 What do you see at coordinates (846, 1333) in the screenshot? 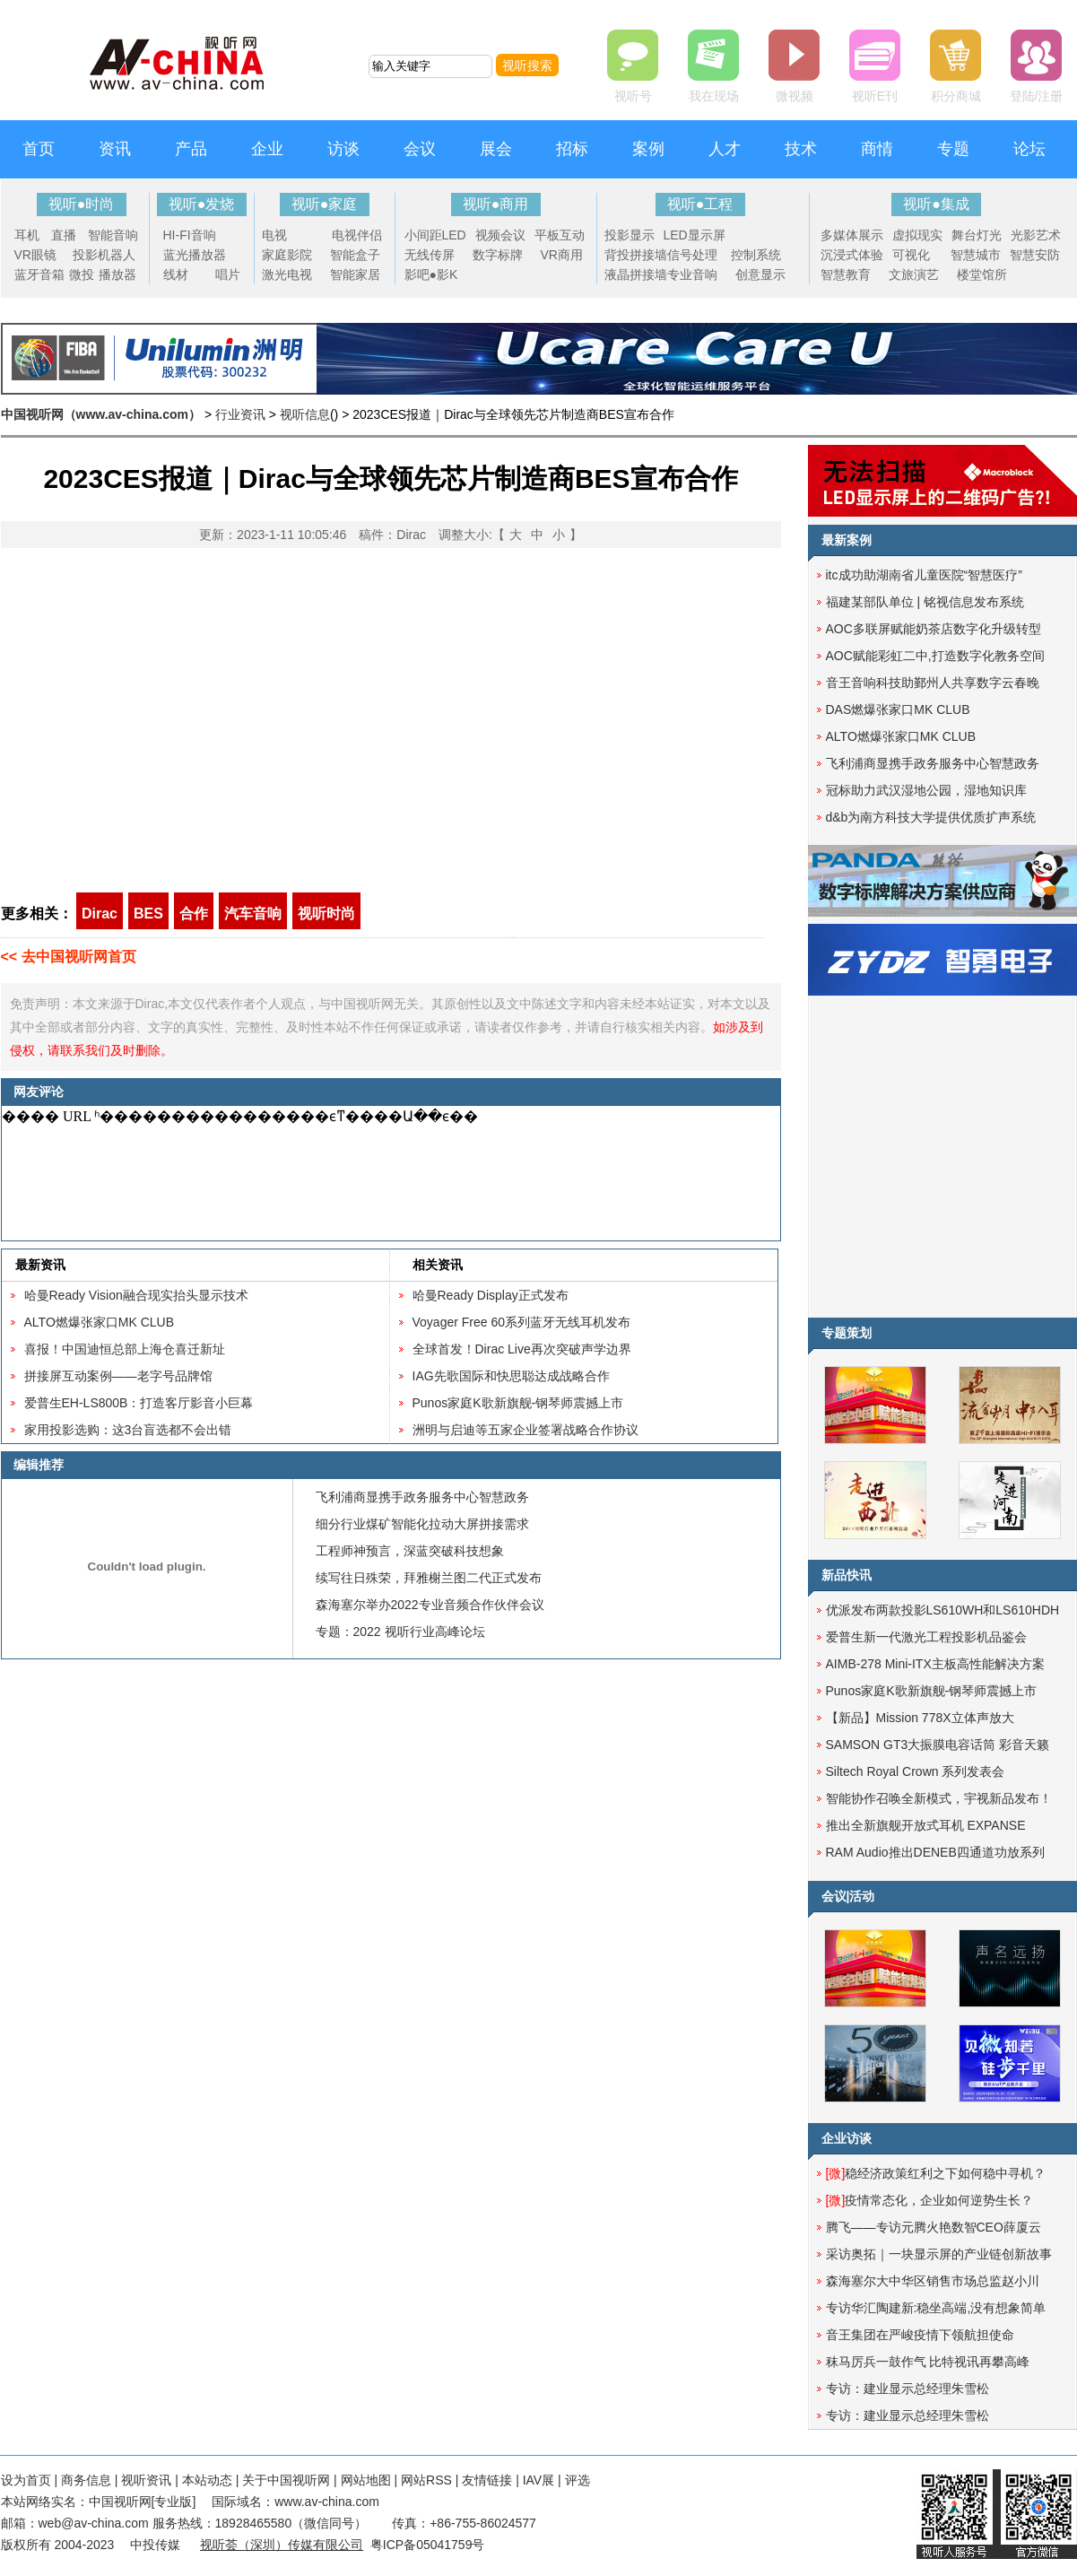
I see `专题策划` at bounding box center [846, 1333].